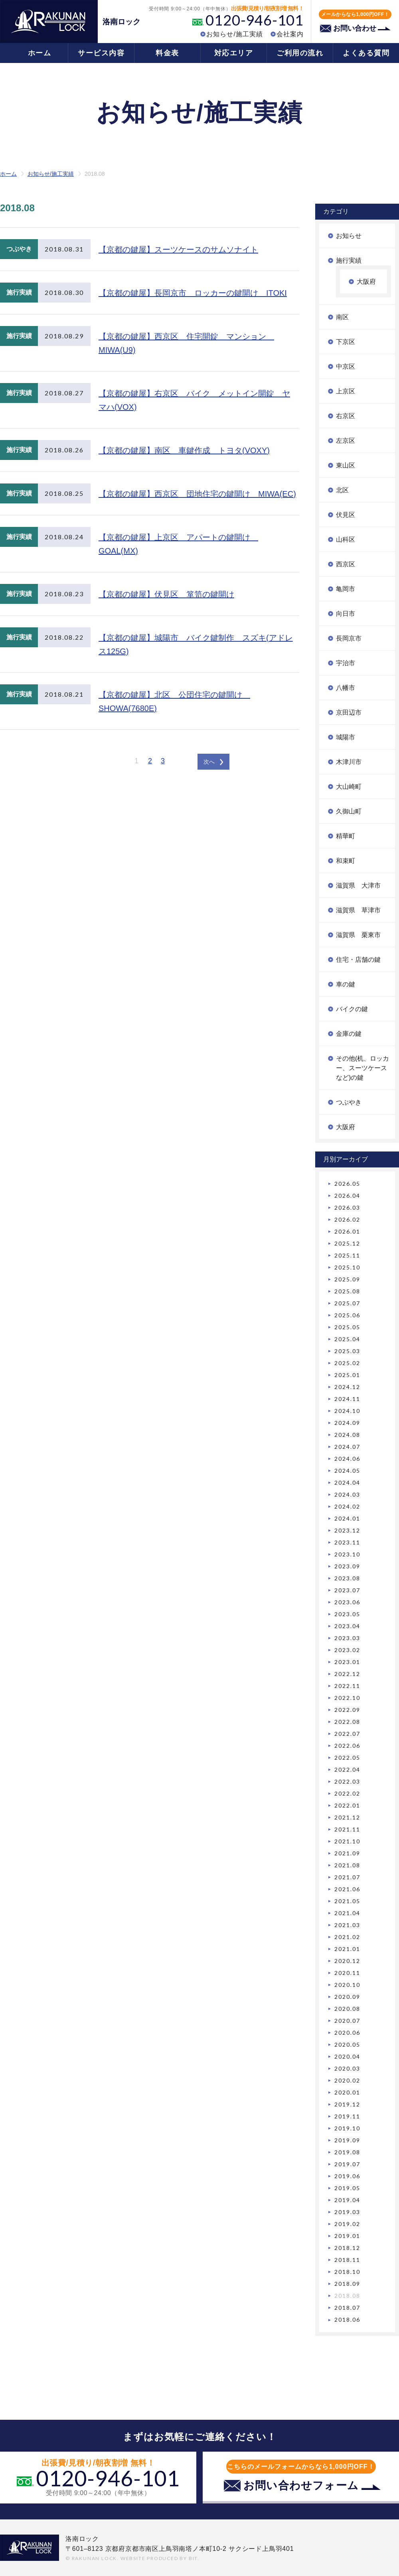  I want to click on ホーム, so click(39, 53).